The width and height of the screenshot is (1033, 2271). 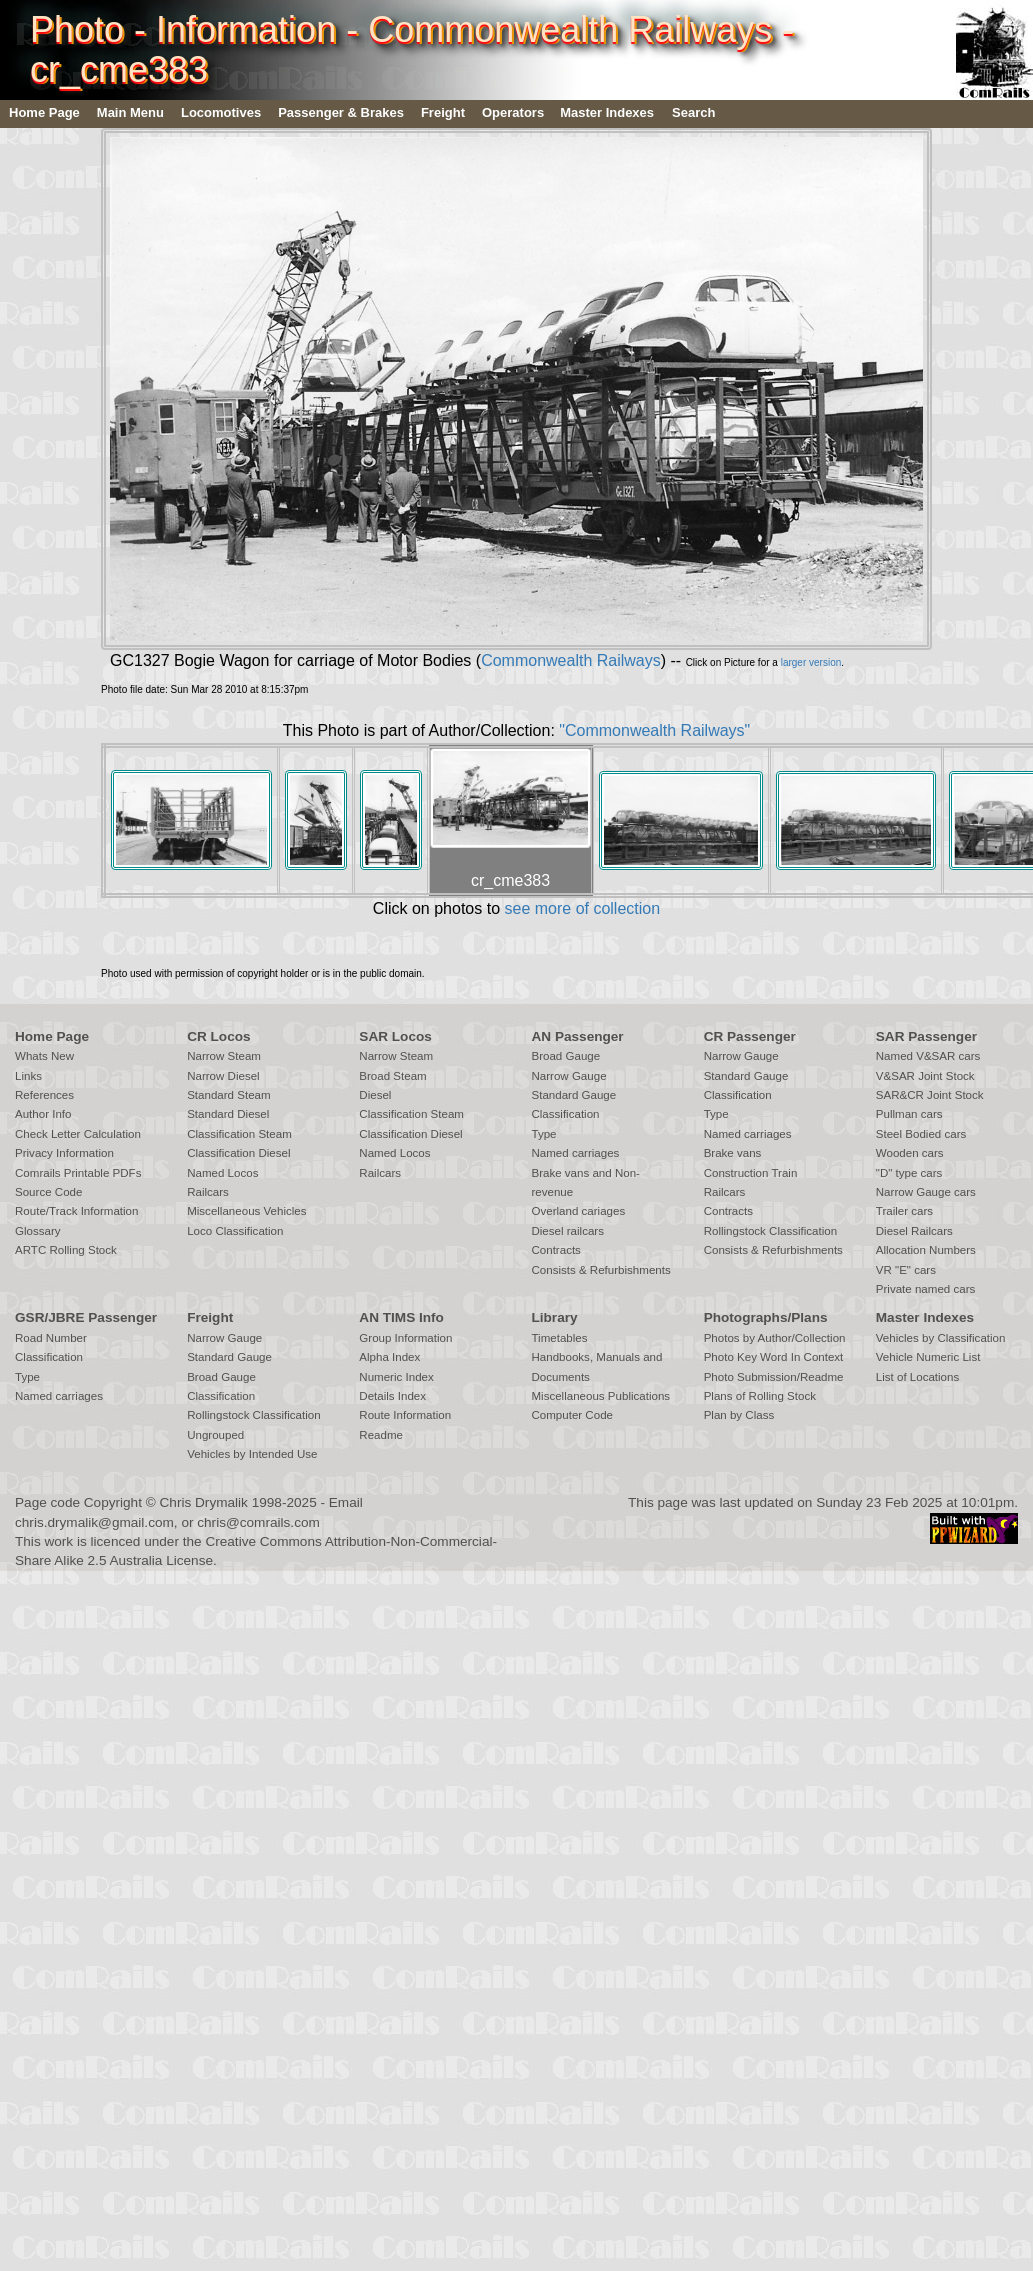 What do you see at coordinates (64, 1153) in the screenshot?
I see `Privacy Information` at bounding box center [64, 1153].